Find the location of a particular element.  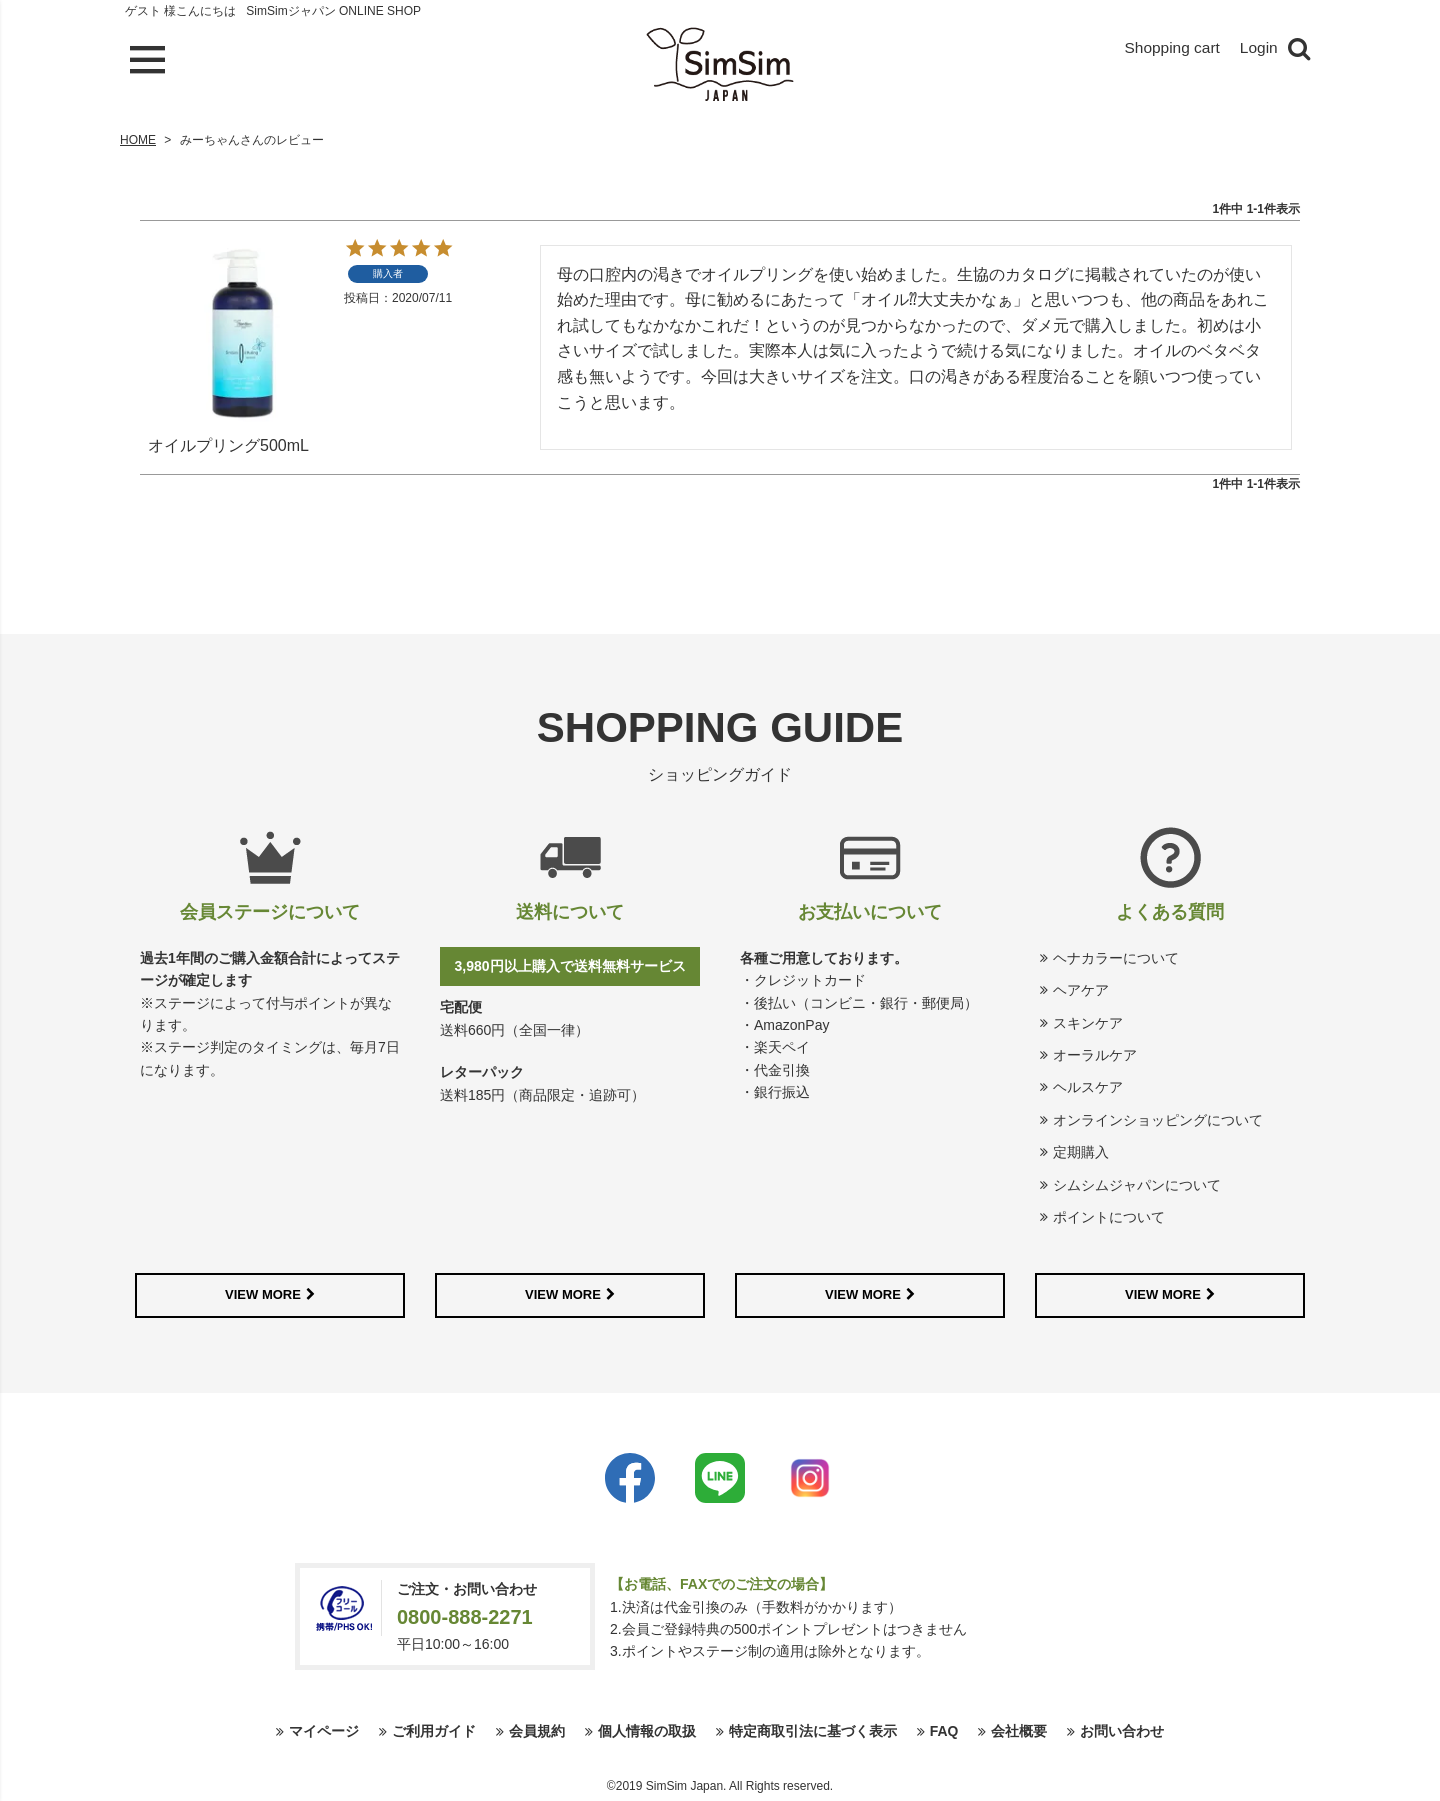

マイページ is located at coordinates (324, 1731).